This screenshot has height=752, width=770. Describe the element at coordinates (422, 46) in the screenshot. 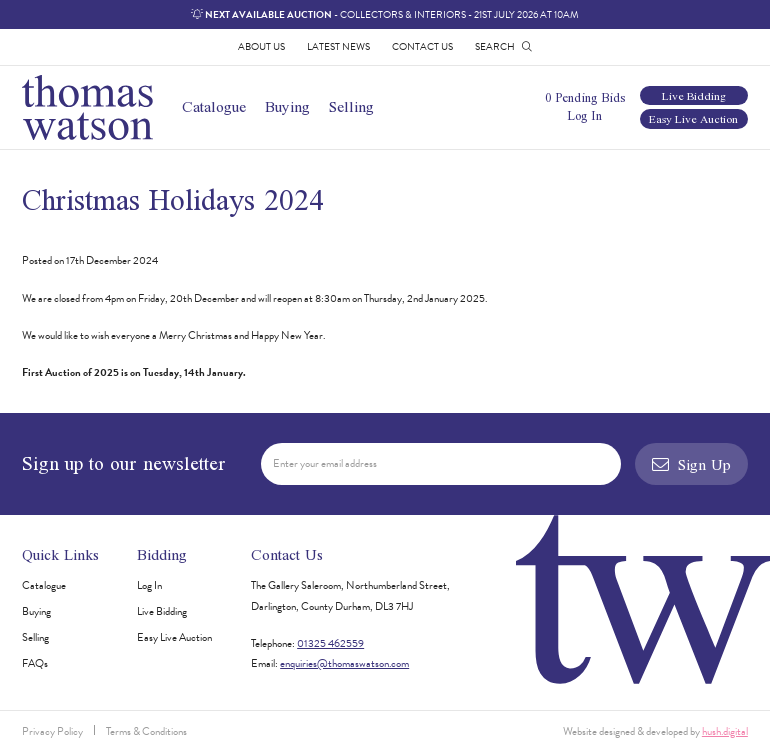

I see `Contact Us` at that location.